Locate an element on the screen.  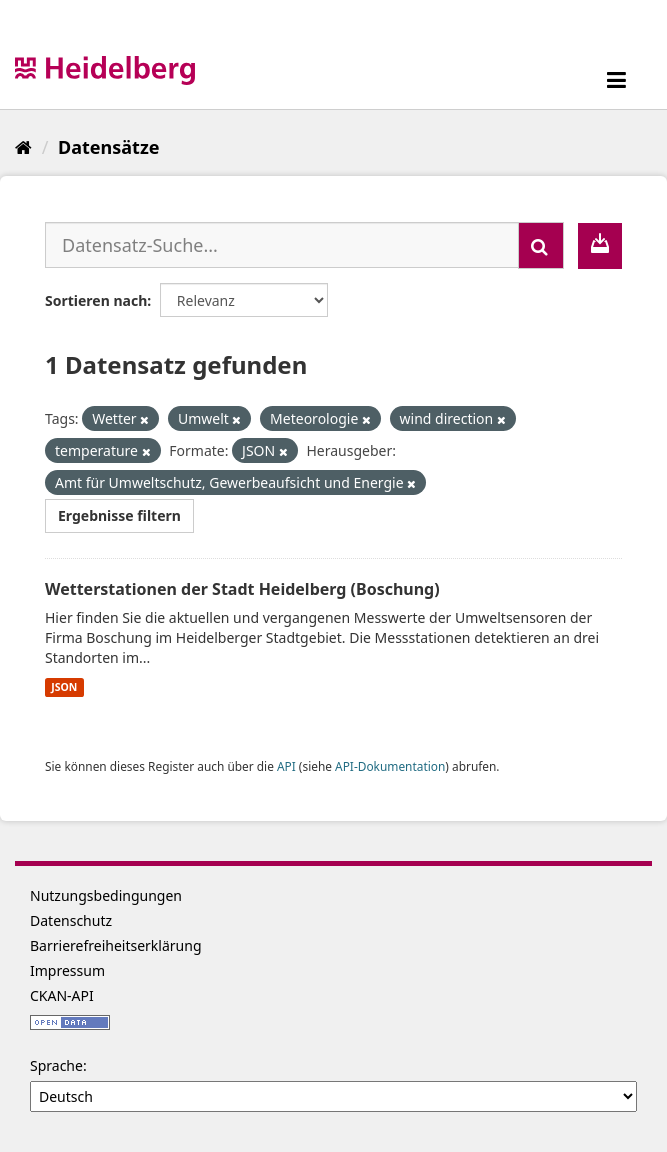
[Datensatz-Suche...] is located at coordinates (282, 245).